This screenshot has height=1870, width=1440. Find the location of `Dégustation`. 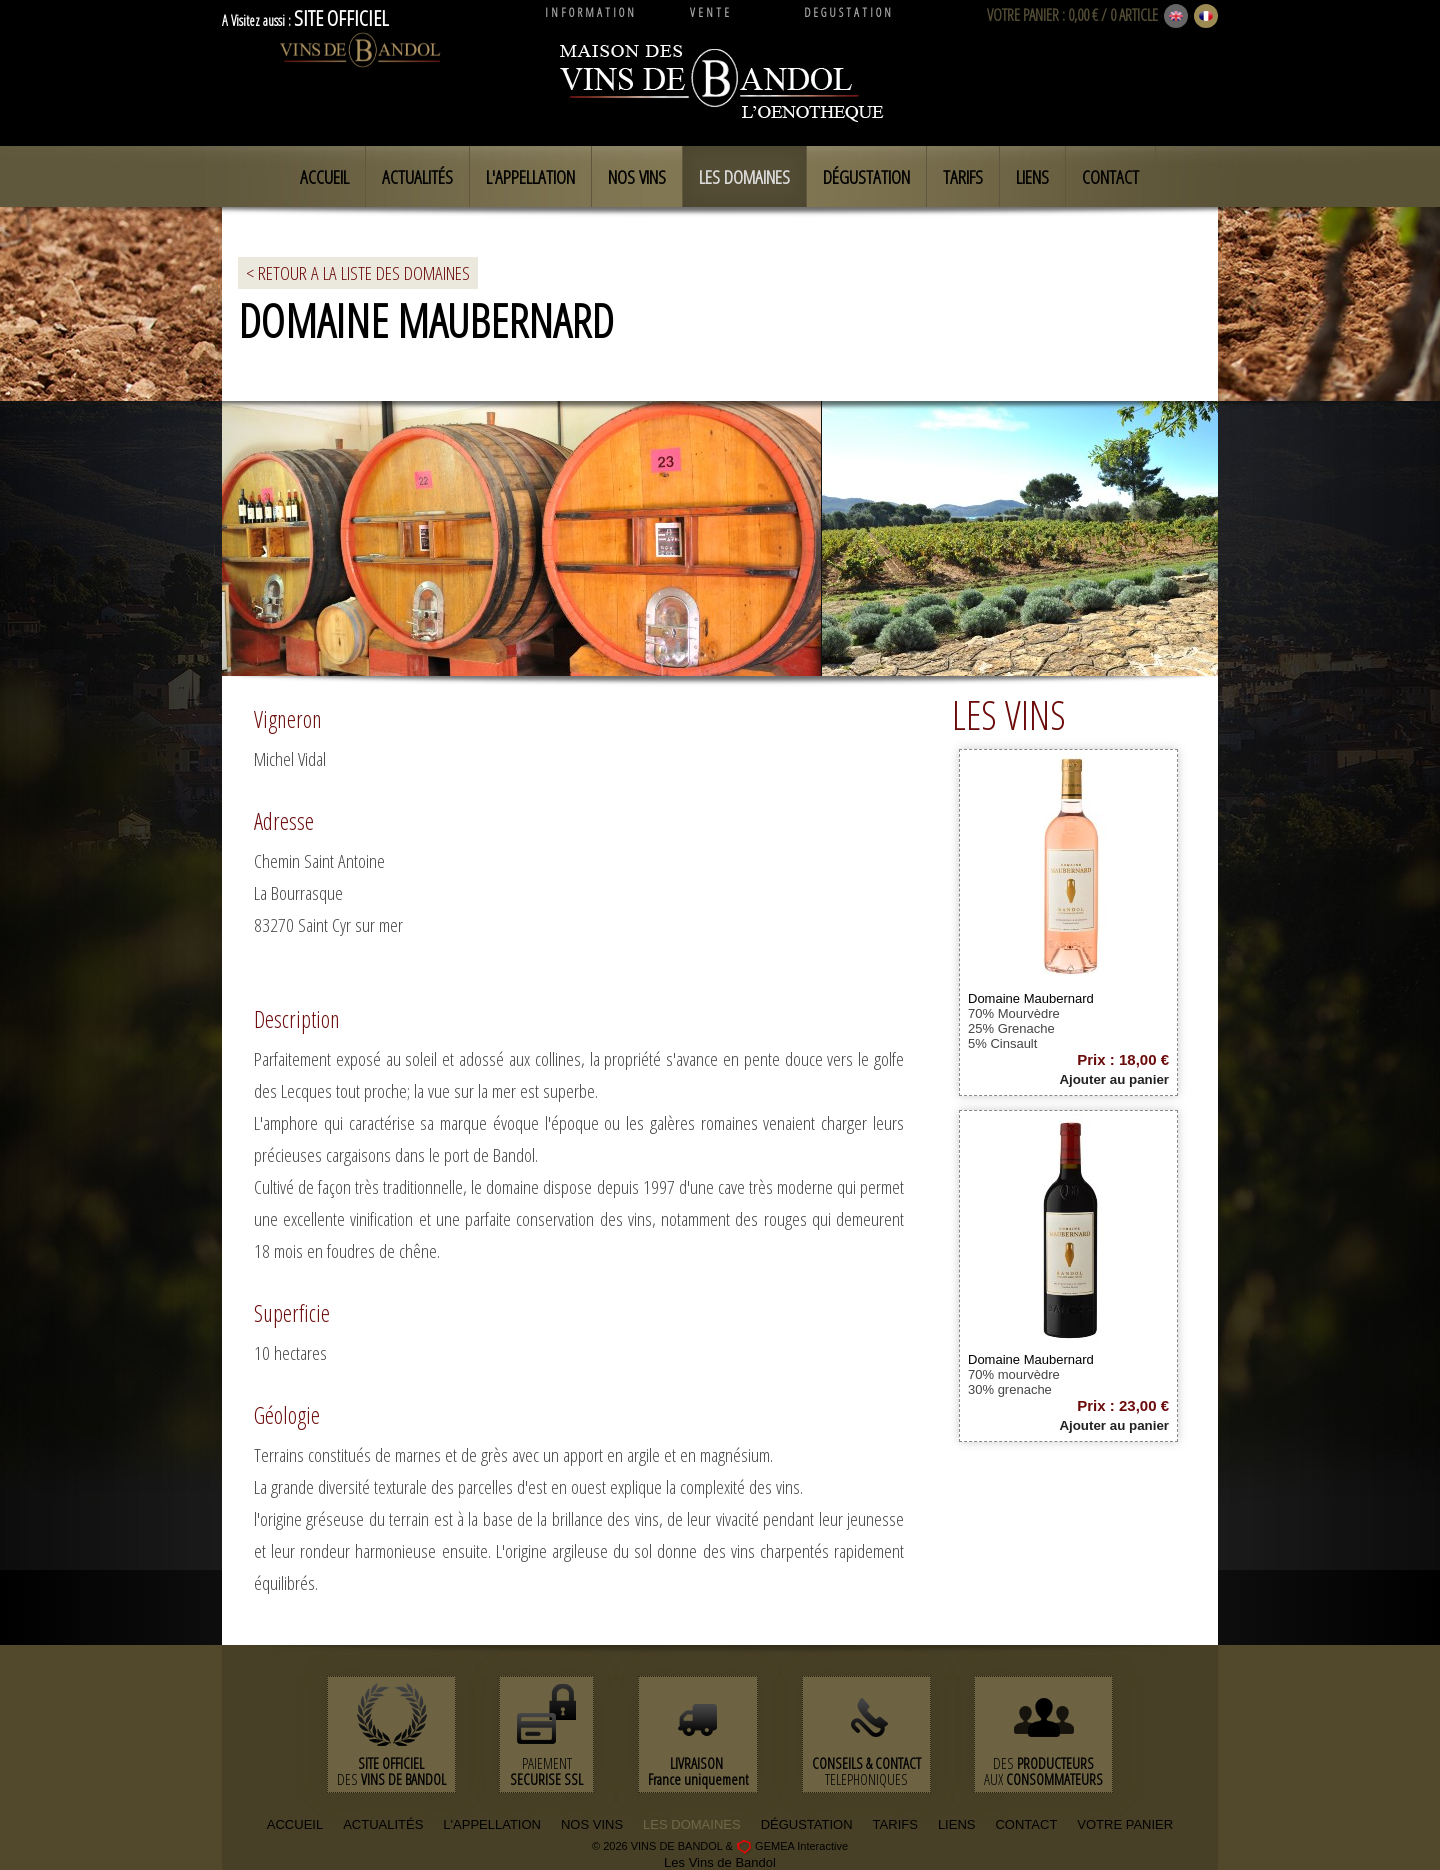

Dégustation is located at coordinates (866, 177).